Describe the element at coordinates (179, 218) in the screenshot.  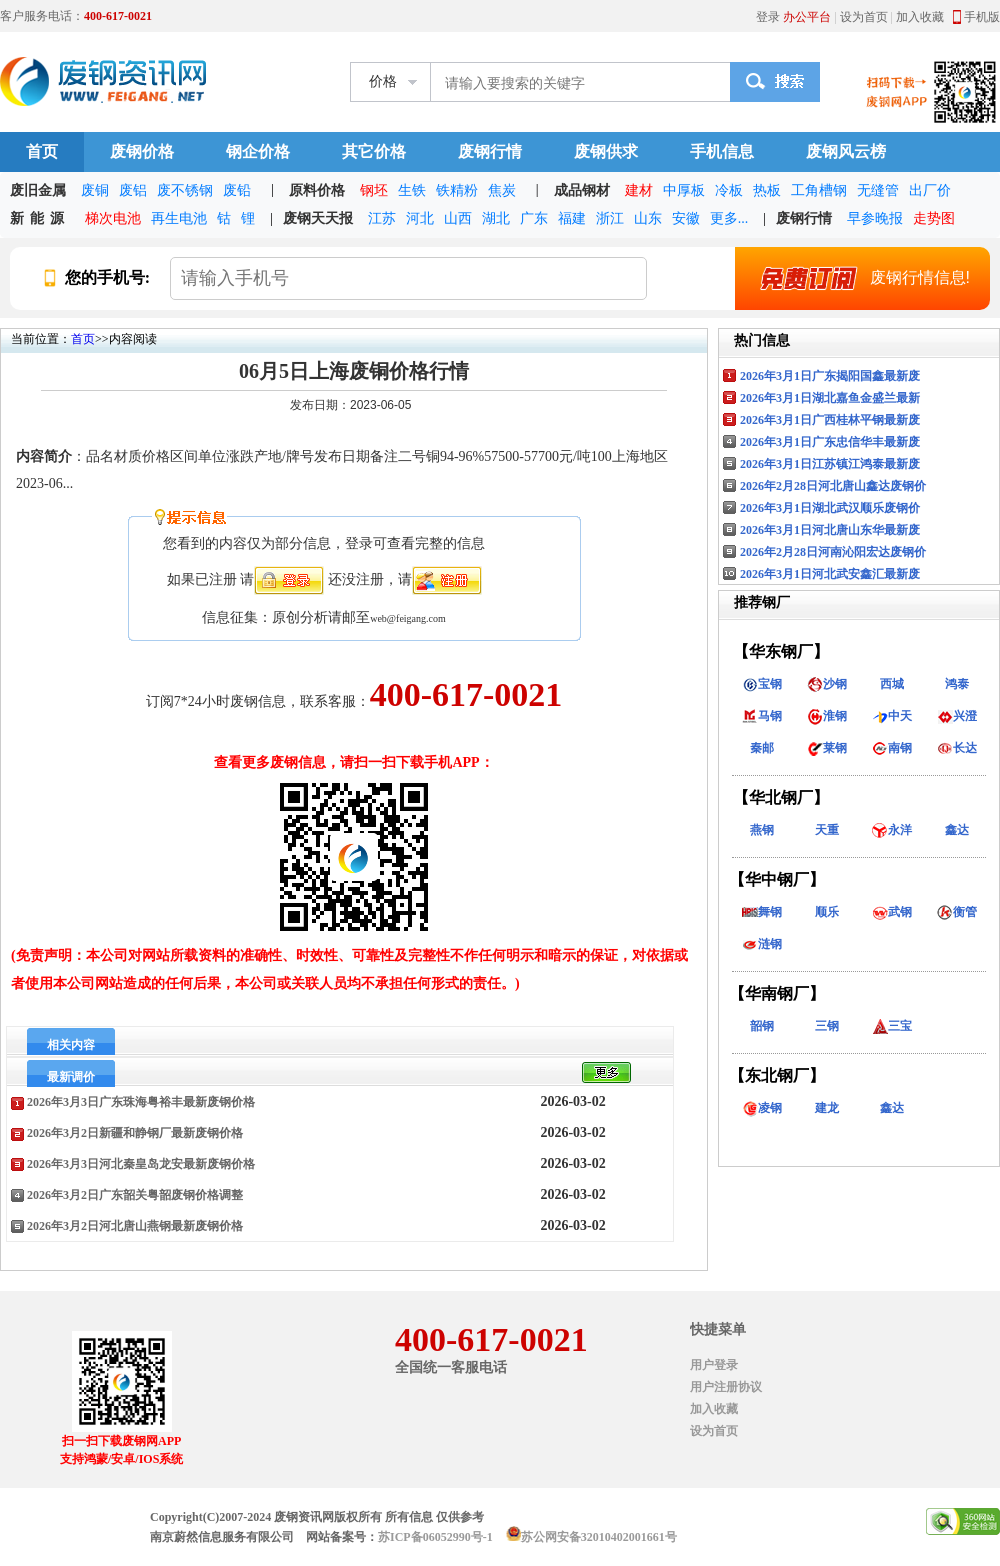
I see `再生电池` at that location.